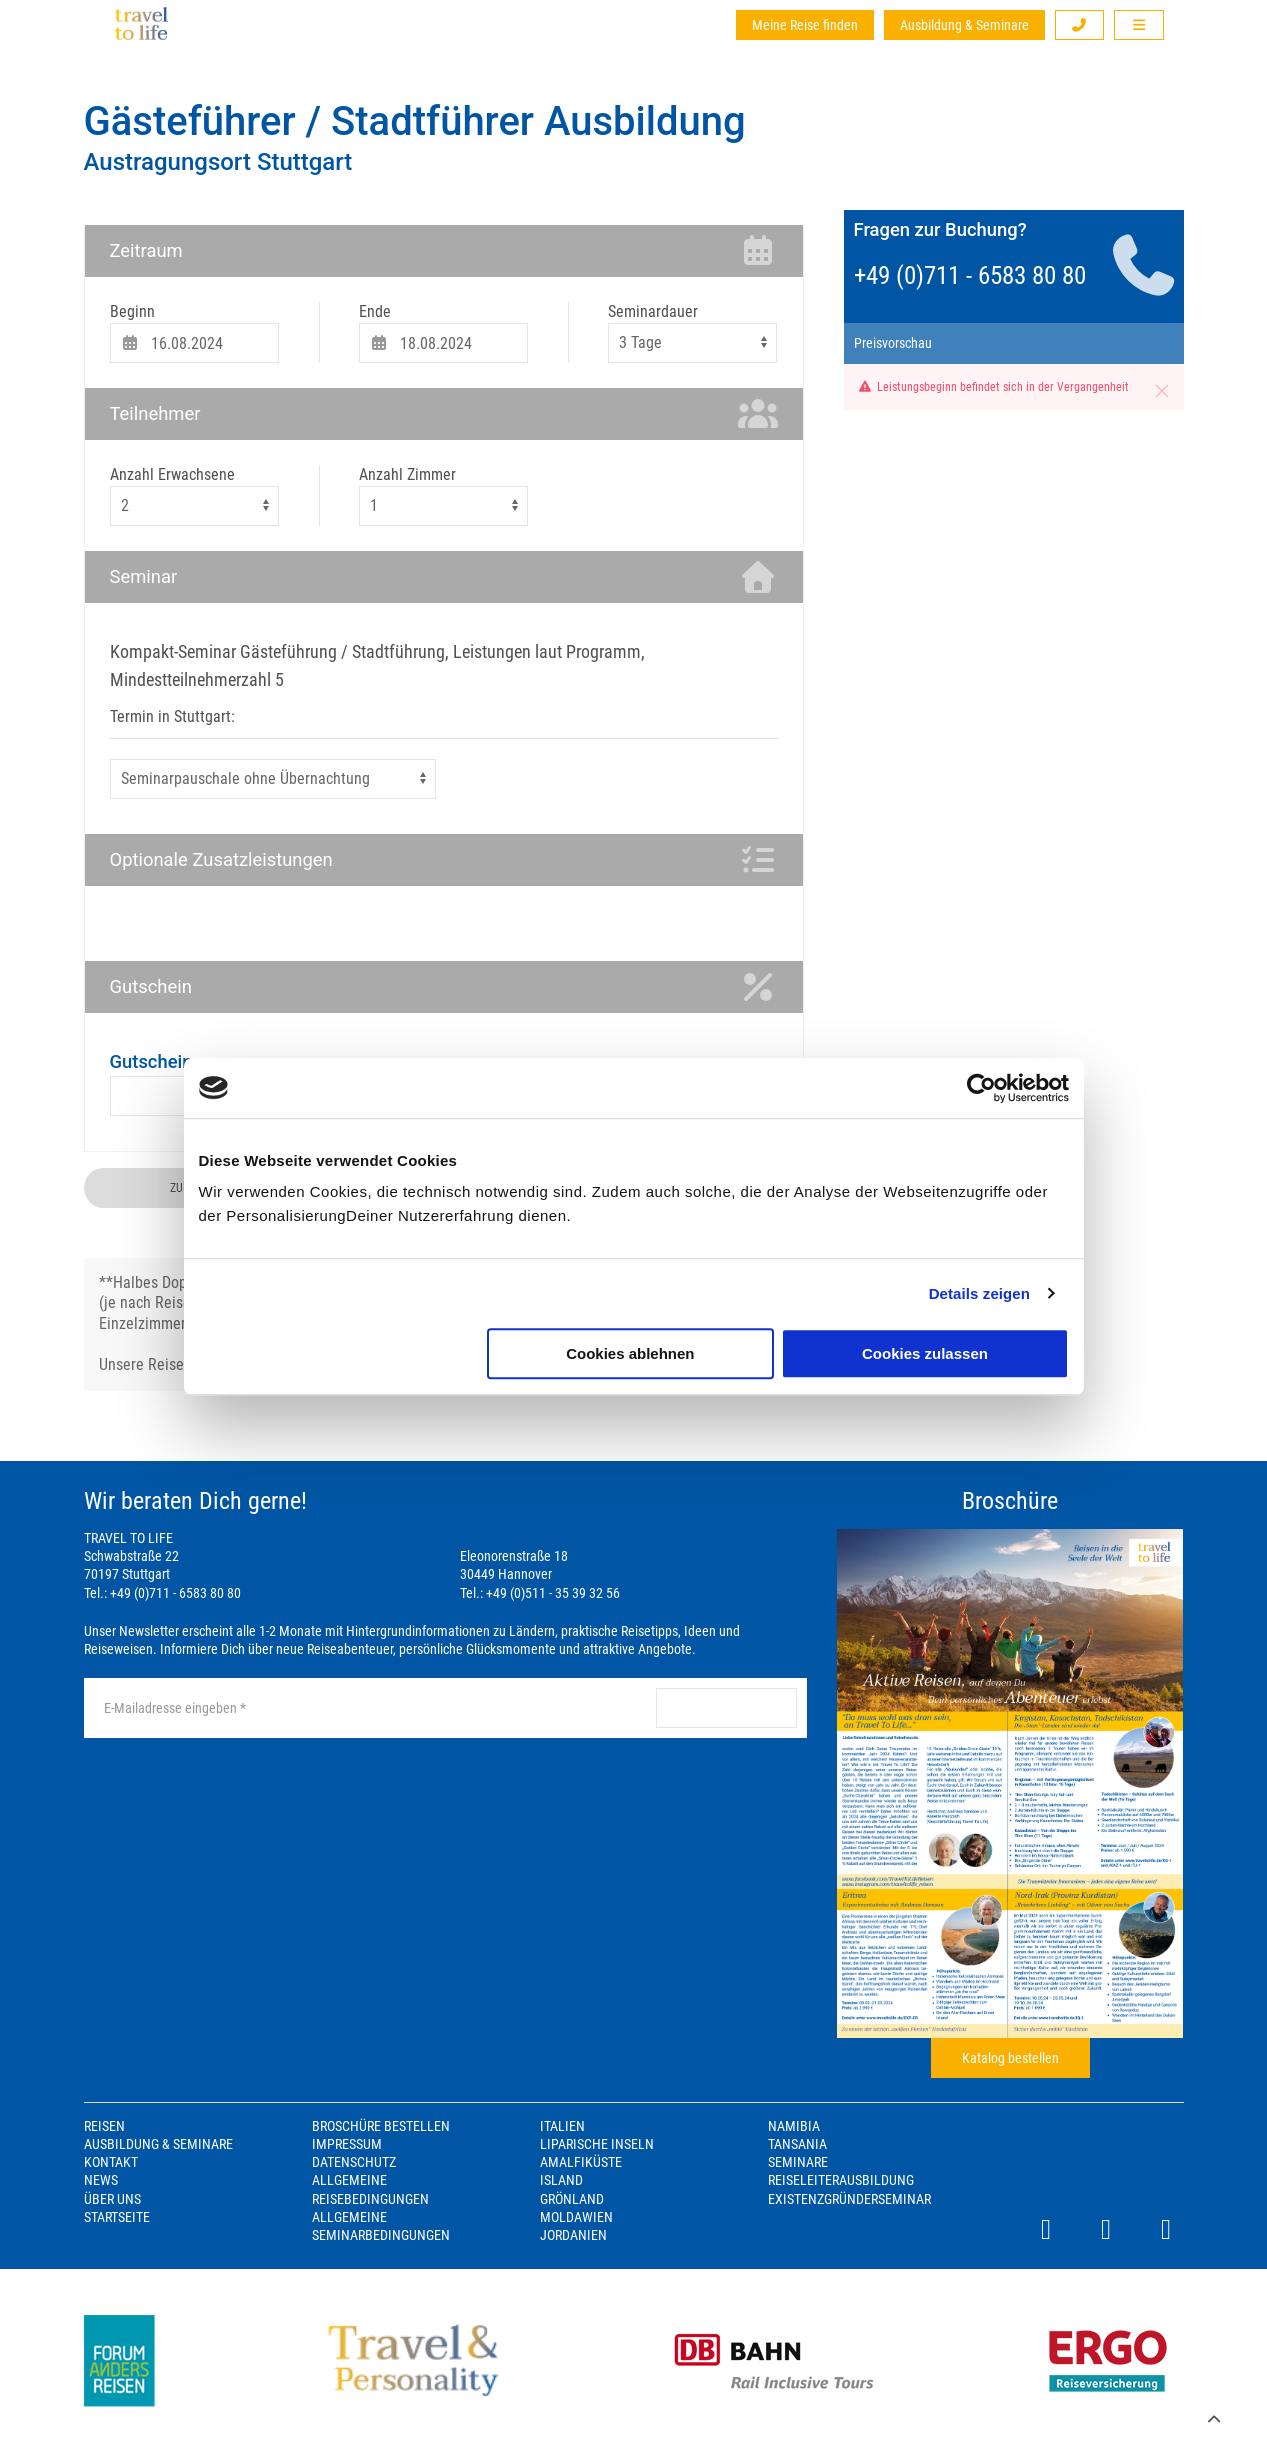 The width and height of the screenshot is (1267, 2453). What do you see at coordinates (572, 2199) in the screenshot?
I see `Grönland` at bounding box center [572, 2199].